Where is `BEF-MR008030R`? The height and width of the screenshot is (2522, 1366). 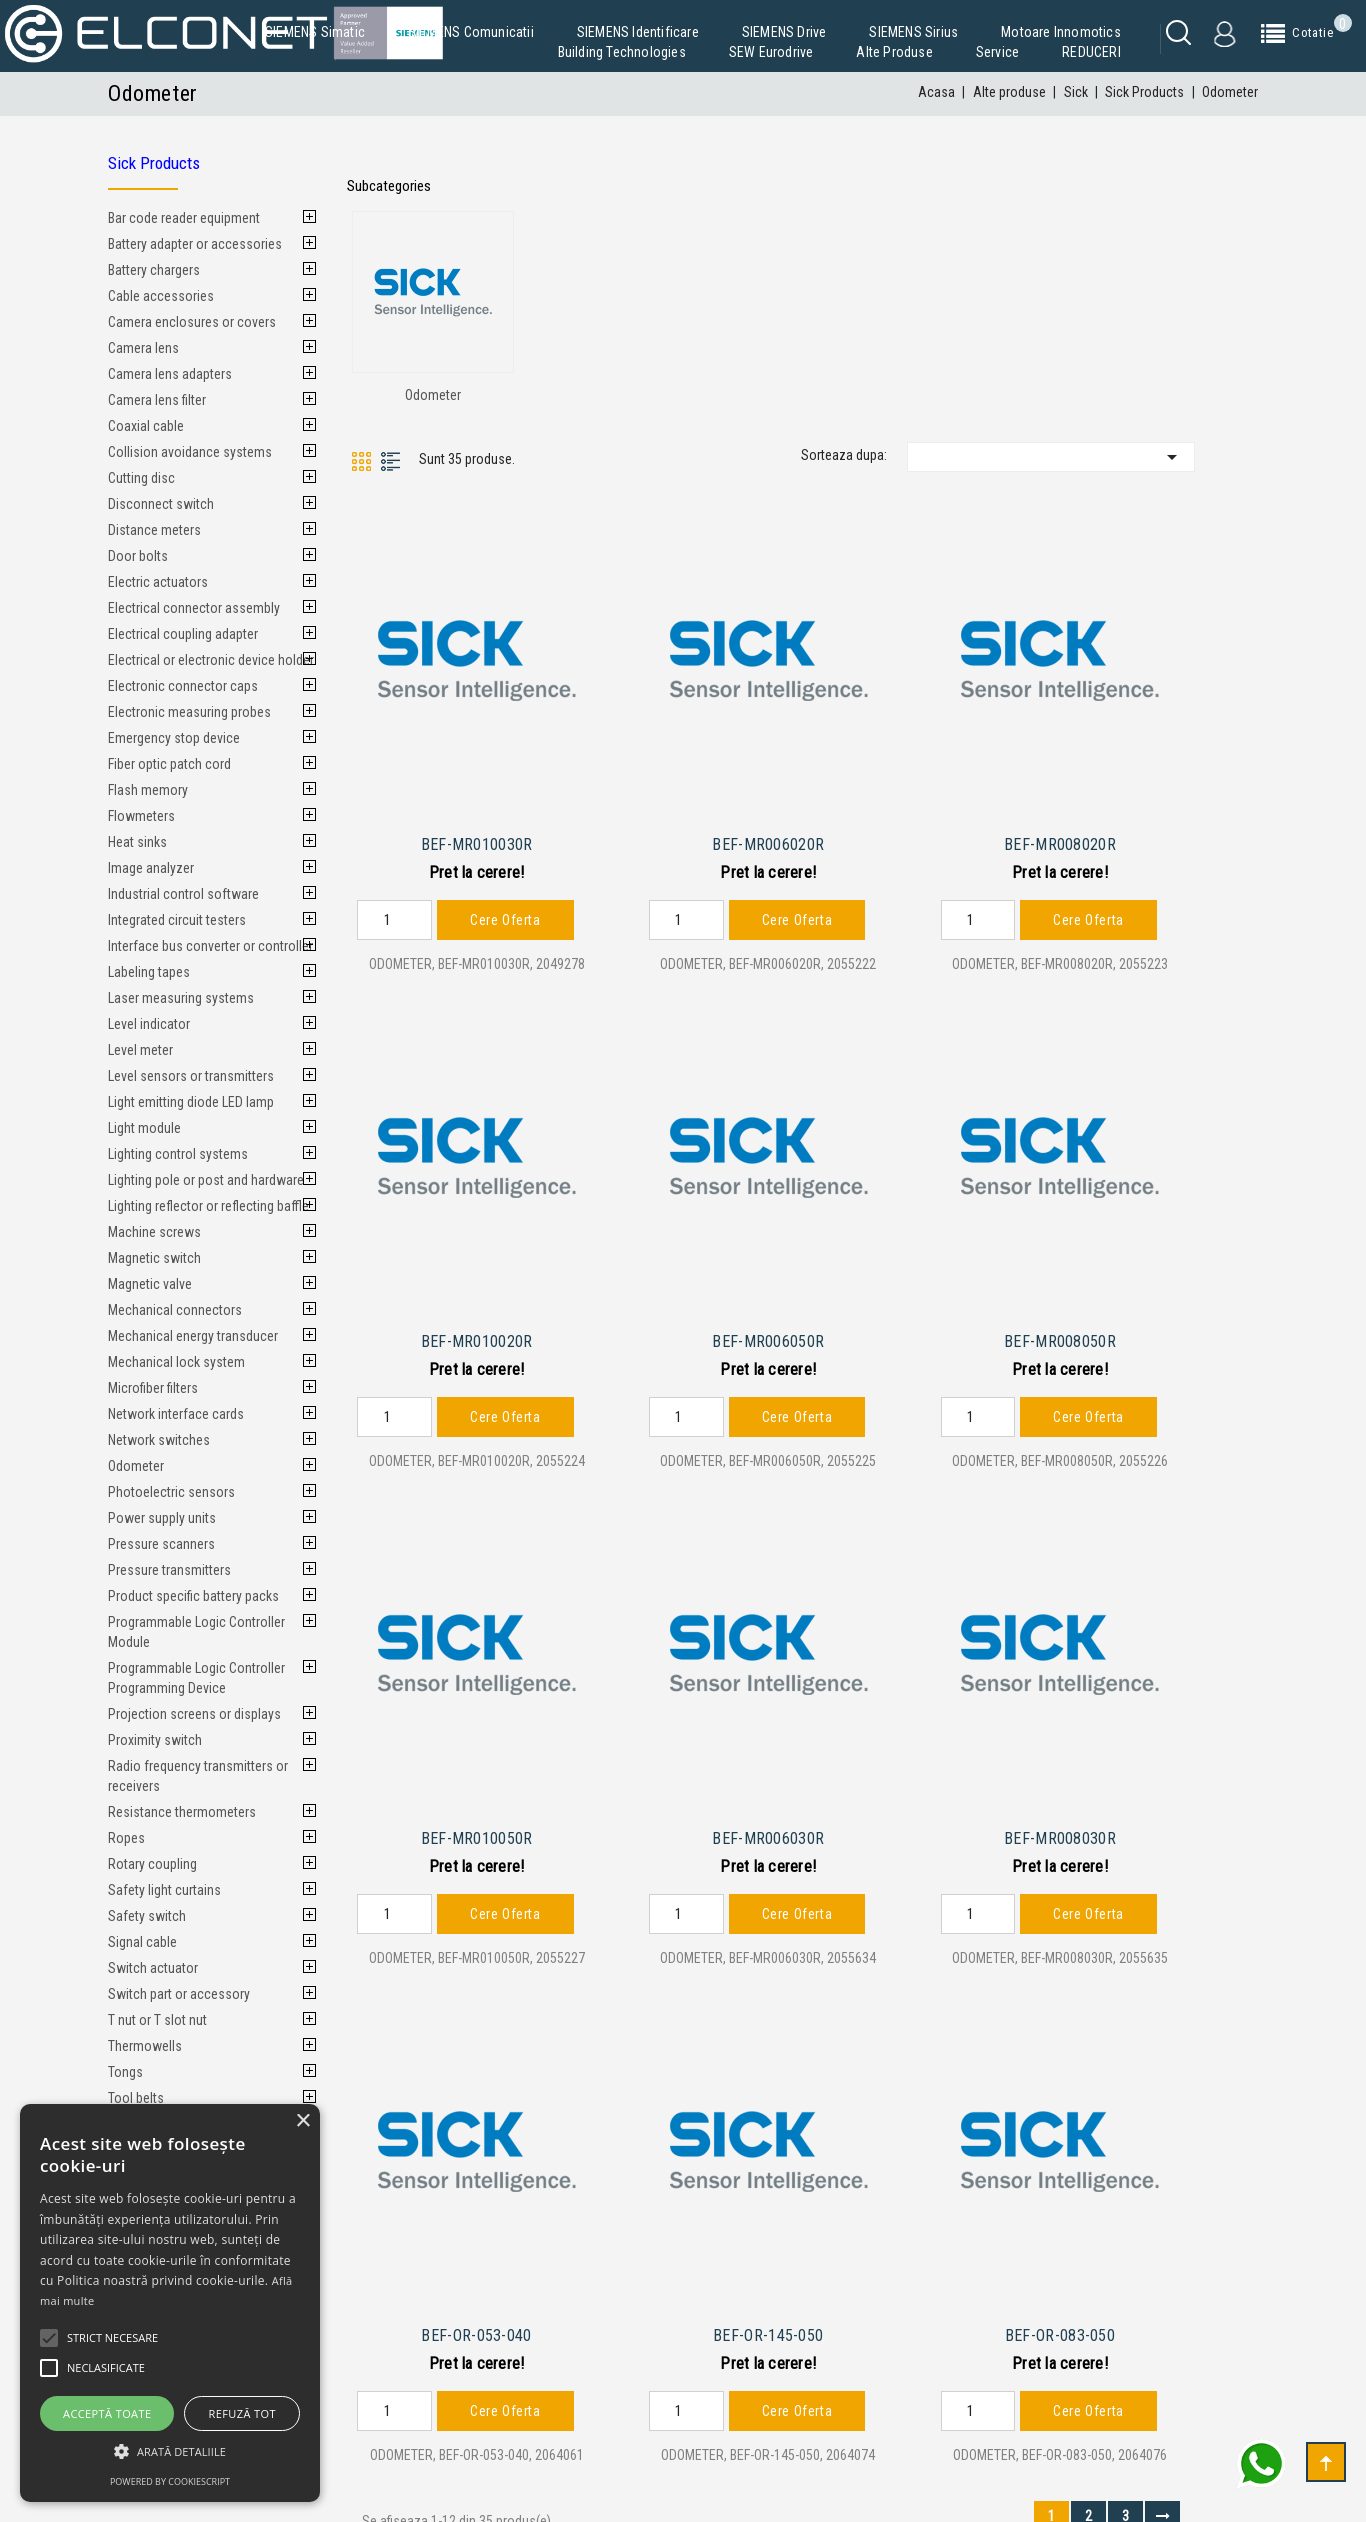 BEF-MR008030R is located at coordinates (1060, 1819).